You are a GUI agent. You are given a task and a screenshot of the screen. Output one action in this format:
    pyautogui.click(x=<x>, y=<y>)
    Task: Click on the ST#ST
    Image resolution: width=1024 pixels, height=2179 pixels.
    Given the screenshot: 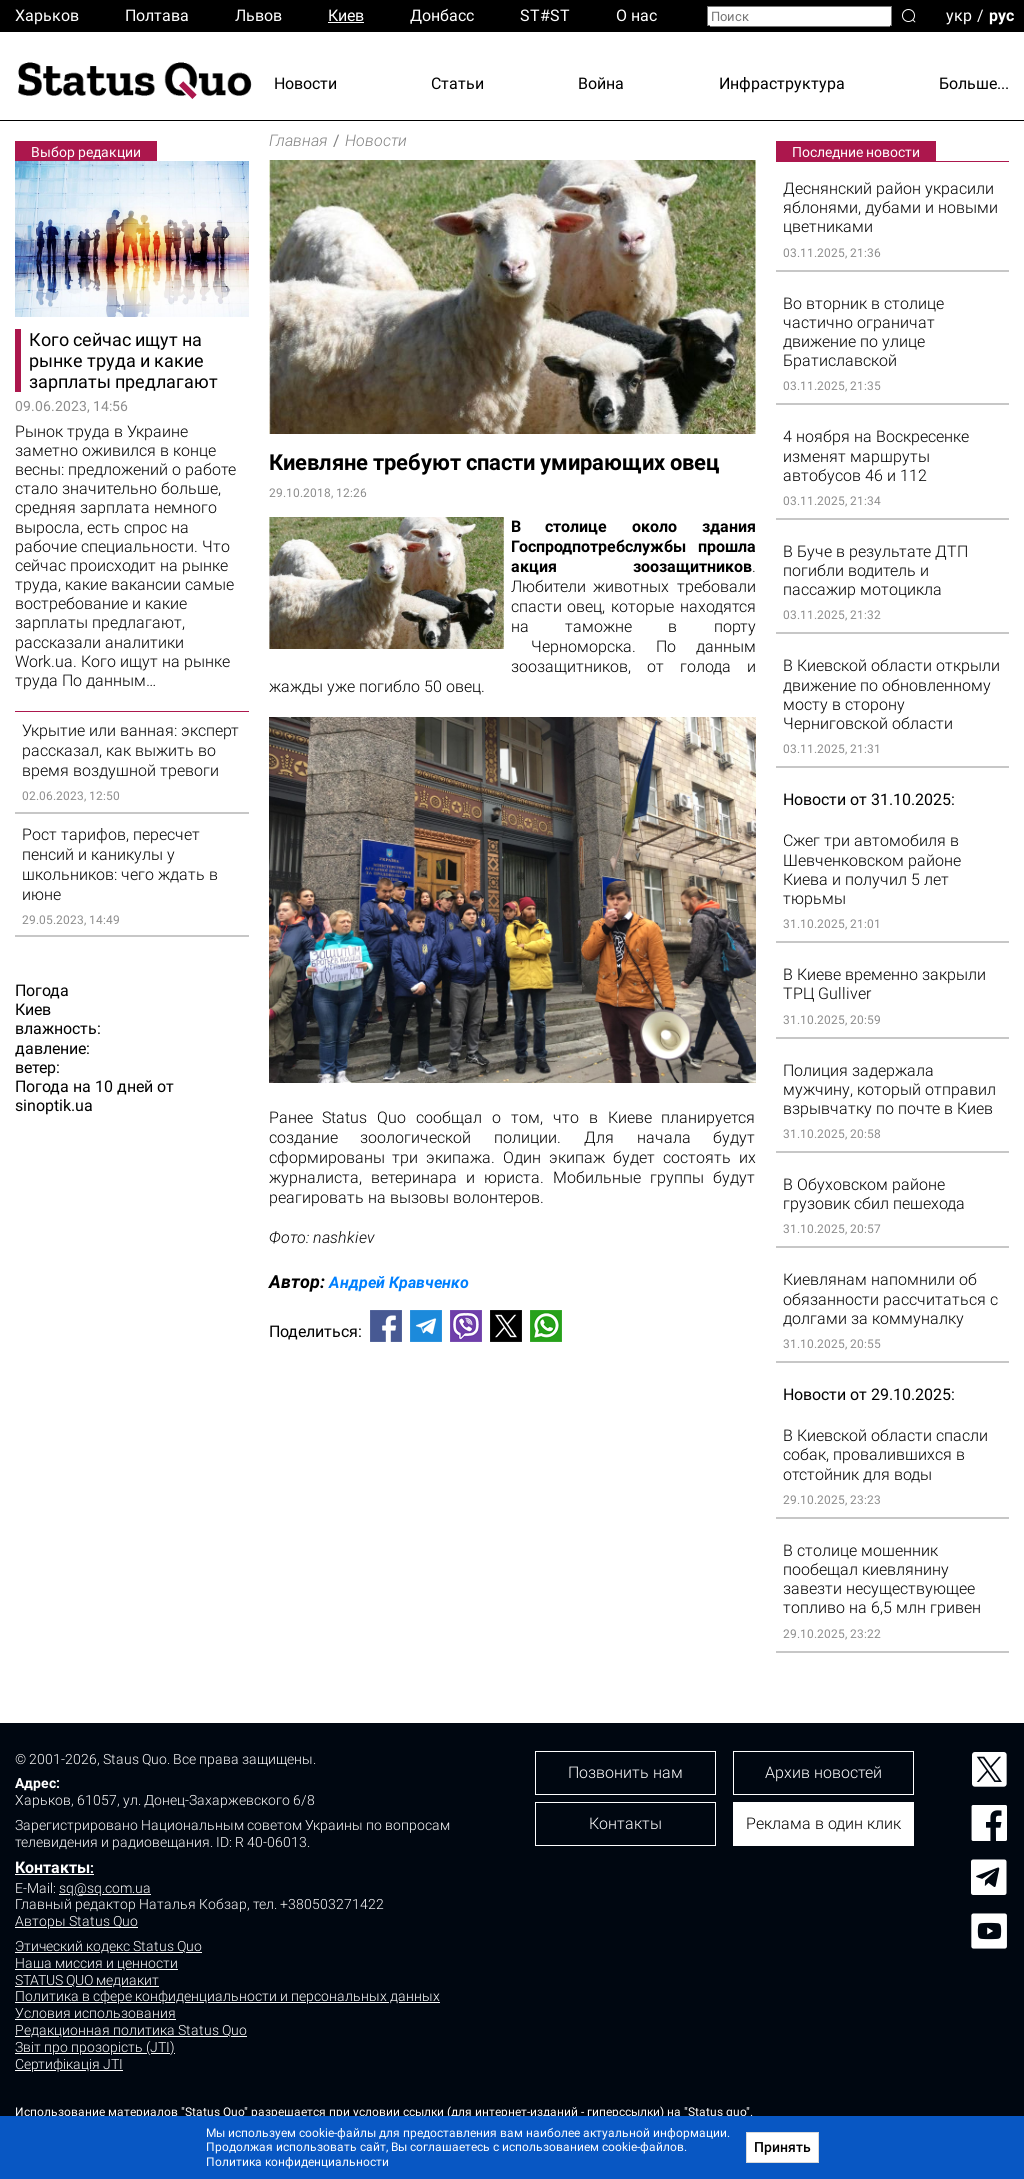 What is the action you would take?
    pyautogui.click(x=545, y=15)
    